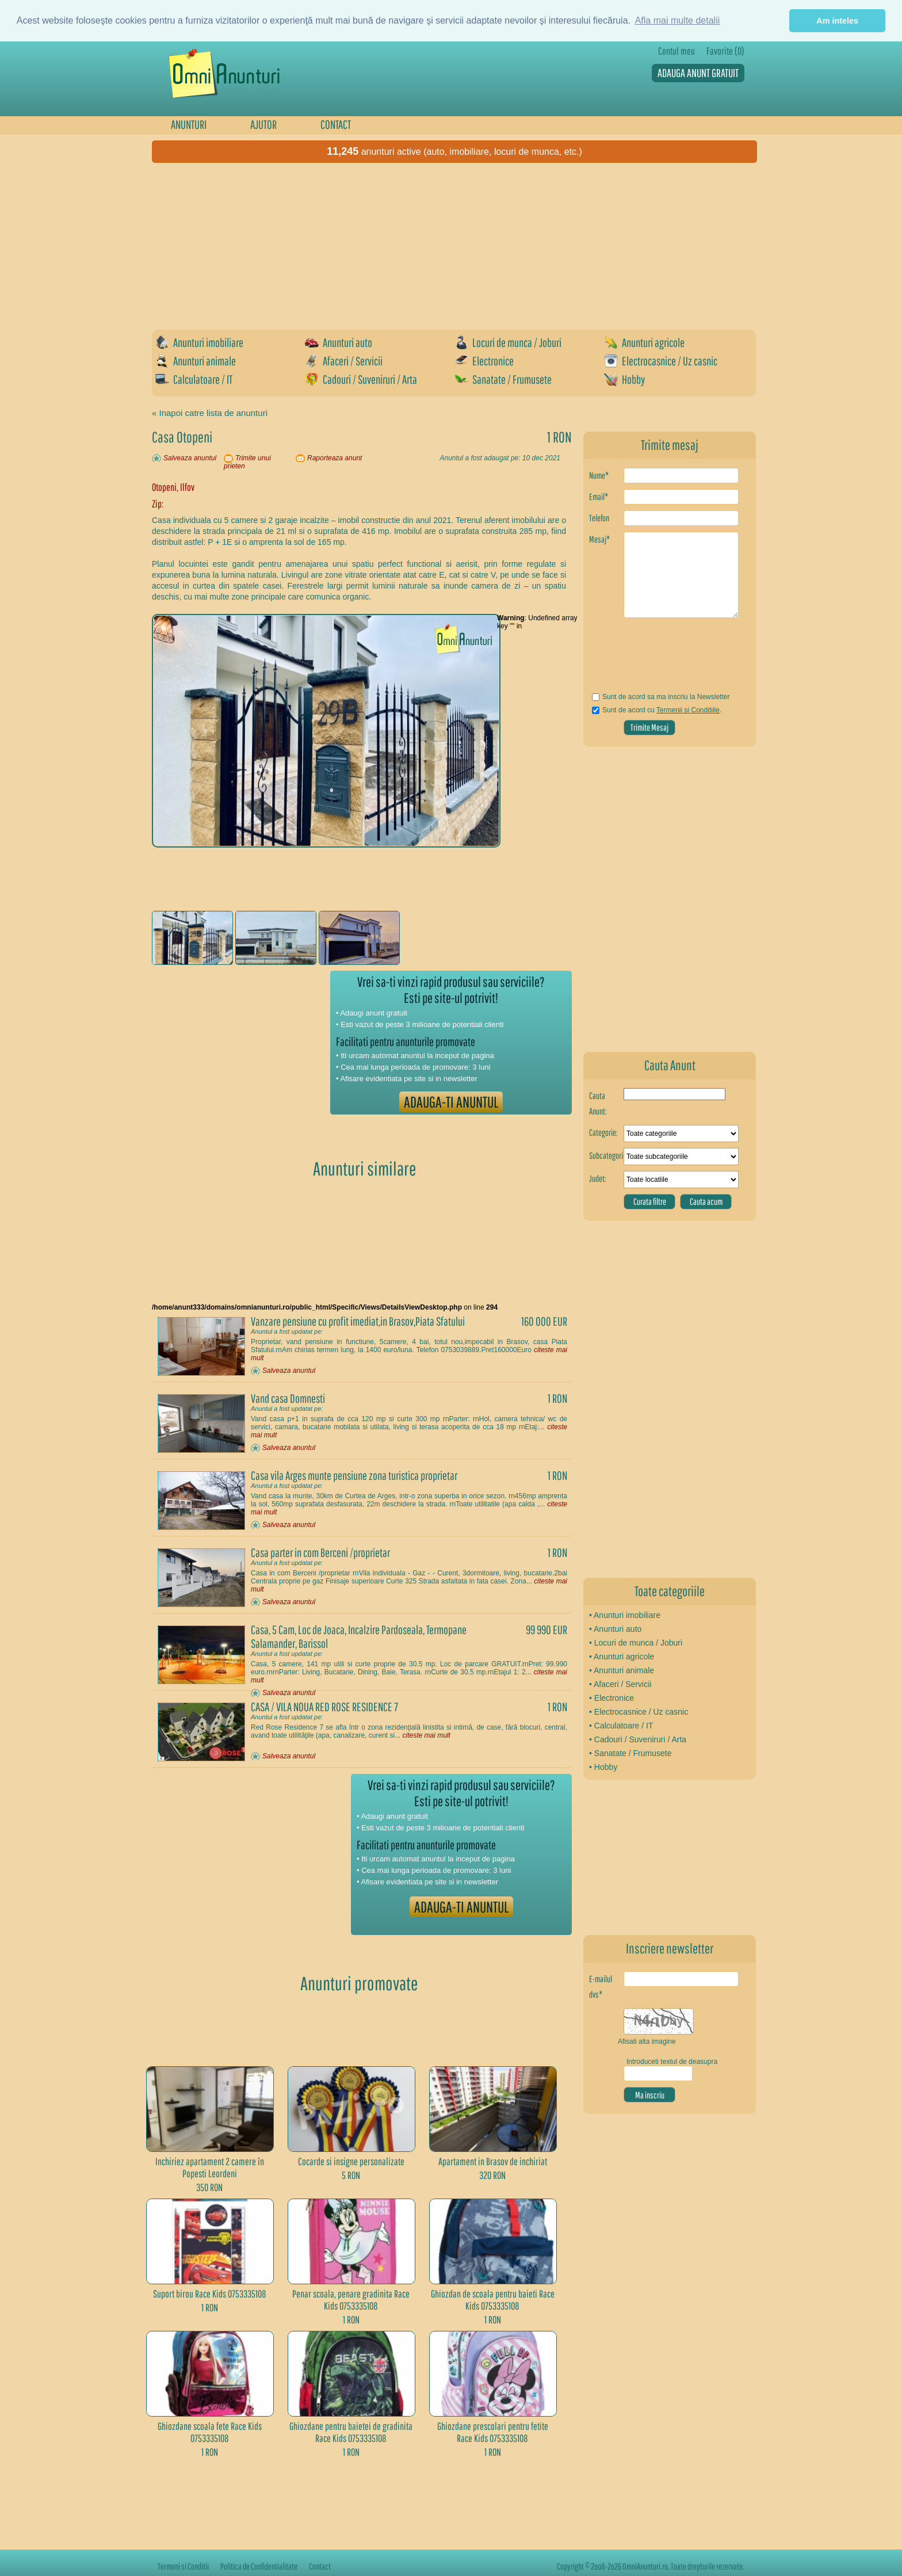 Image resolution: width=902 pixels, height=2576 pixels. I want to click on Penar scoala, penare gradinita Race Kids 0753335108, so click(351, 2300).